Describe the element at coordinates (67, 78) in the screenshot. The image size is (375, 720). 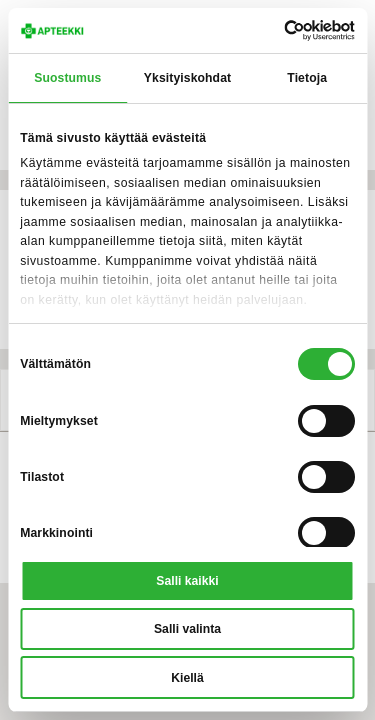
I see `Suostumus [tab]` at that location.